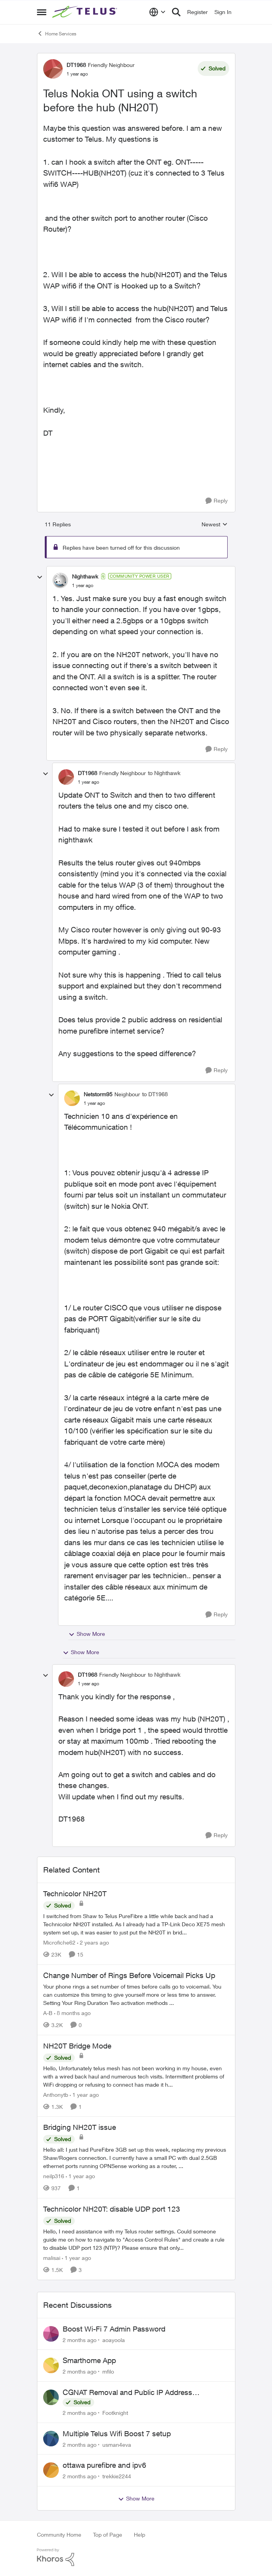 This screenshot has width=272, height=2576. I want to click on [View Profile: Netstorm95, Rank: Neighbour], so click(72, 1098).